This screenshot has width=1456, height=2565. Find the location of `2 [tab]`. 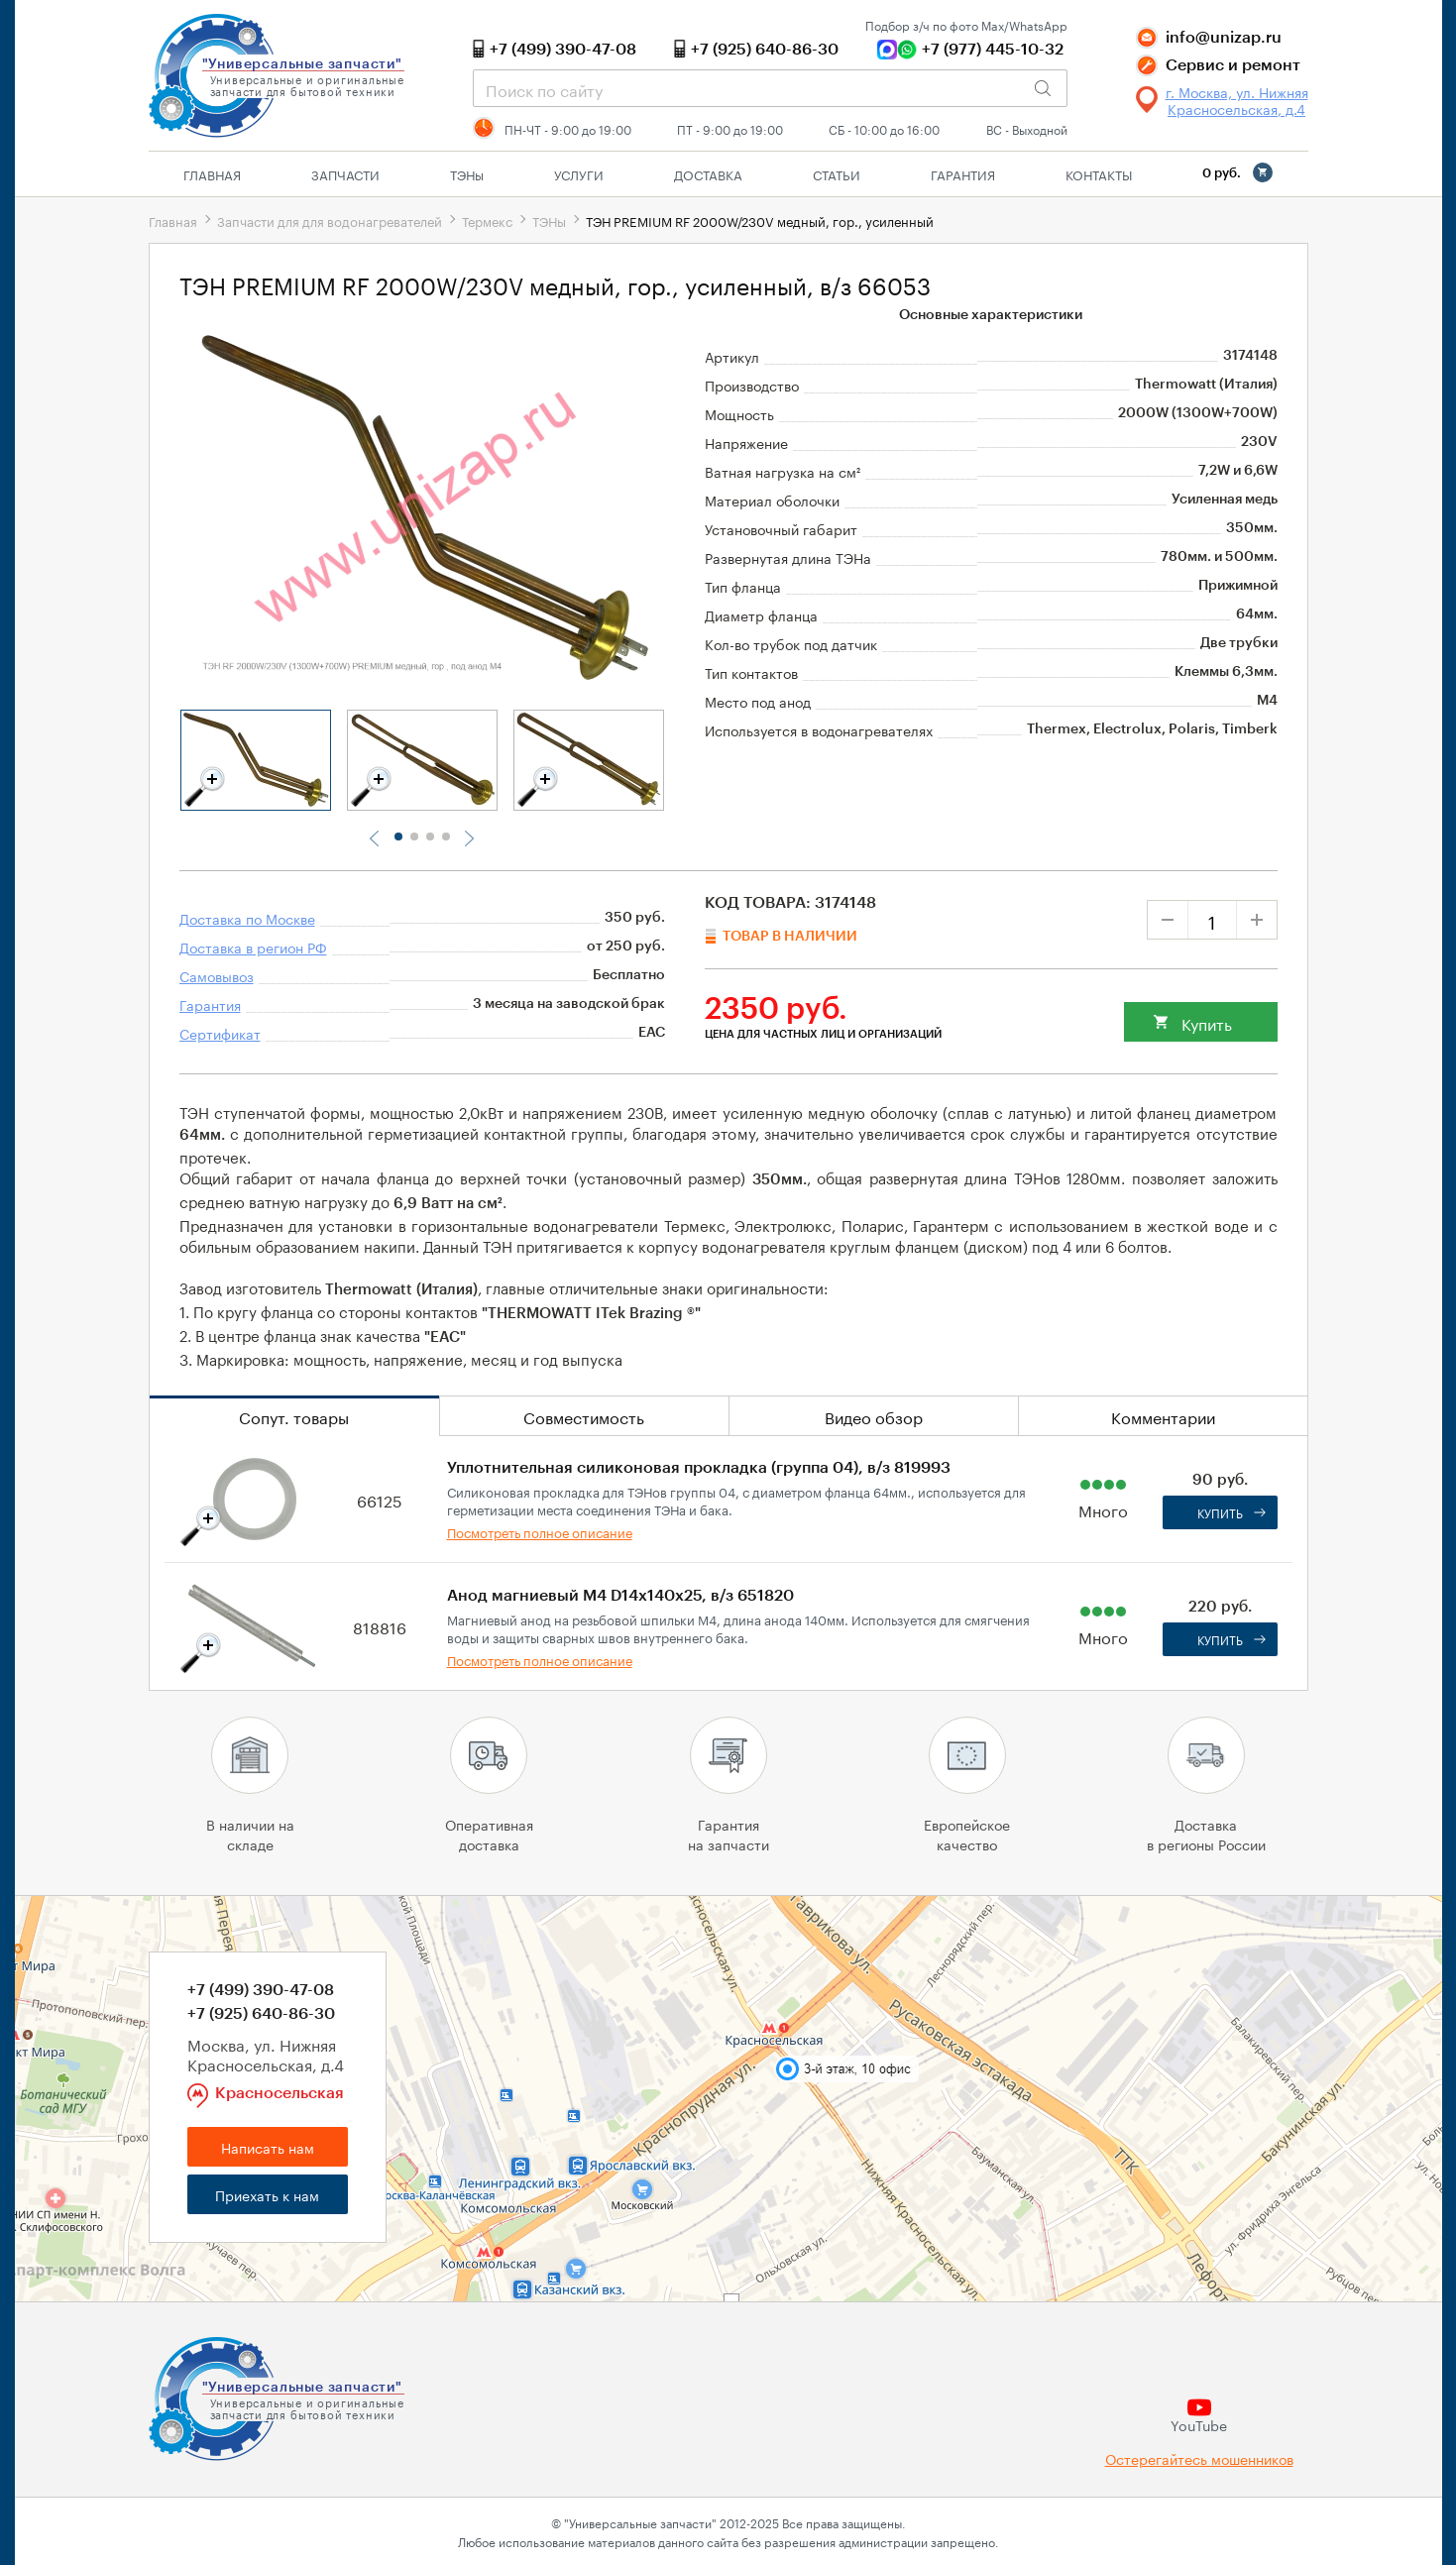

2 [tab] is located at coordinates (414, 836).